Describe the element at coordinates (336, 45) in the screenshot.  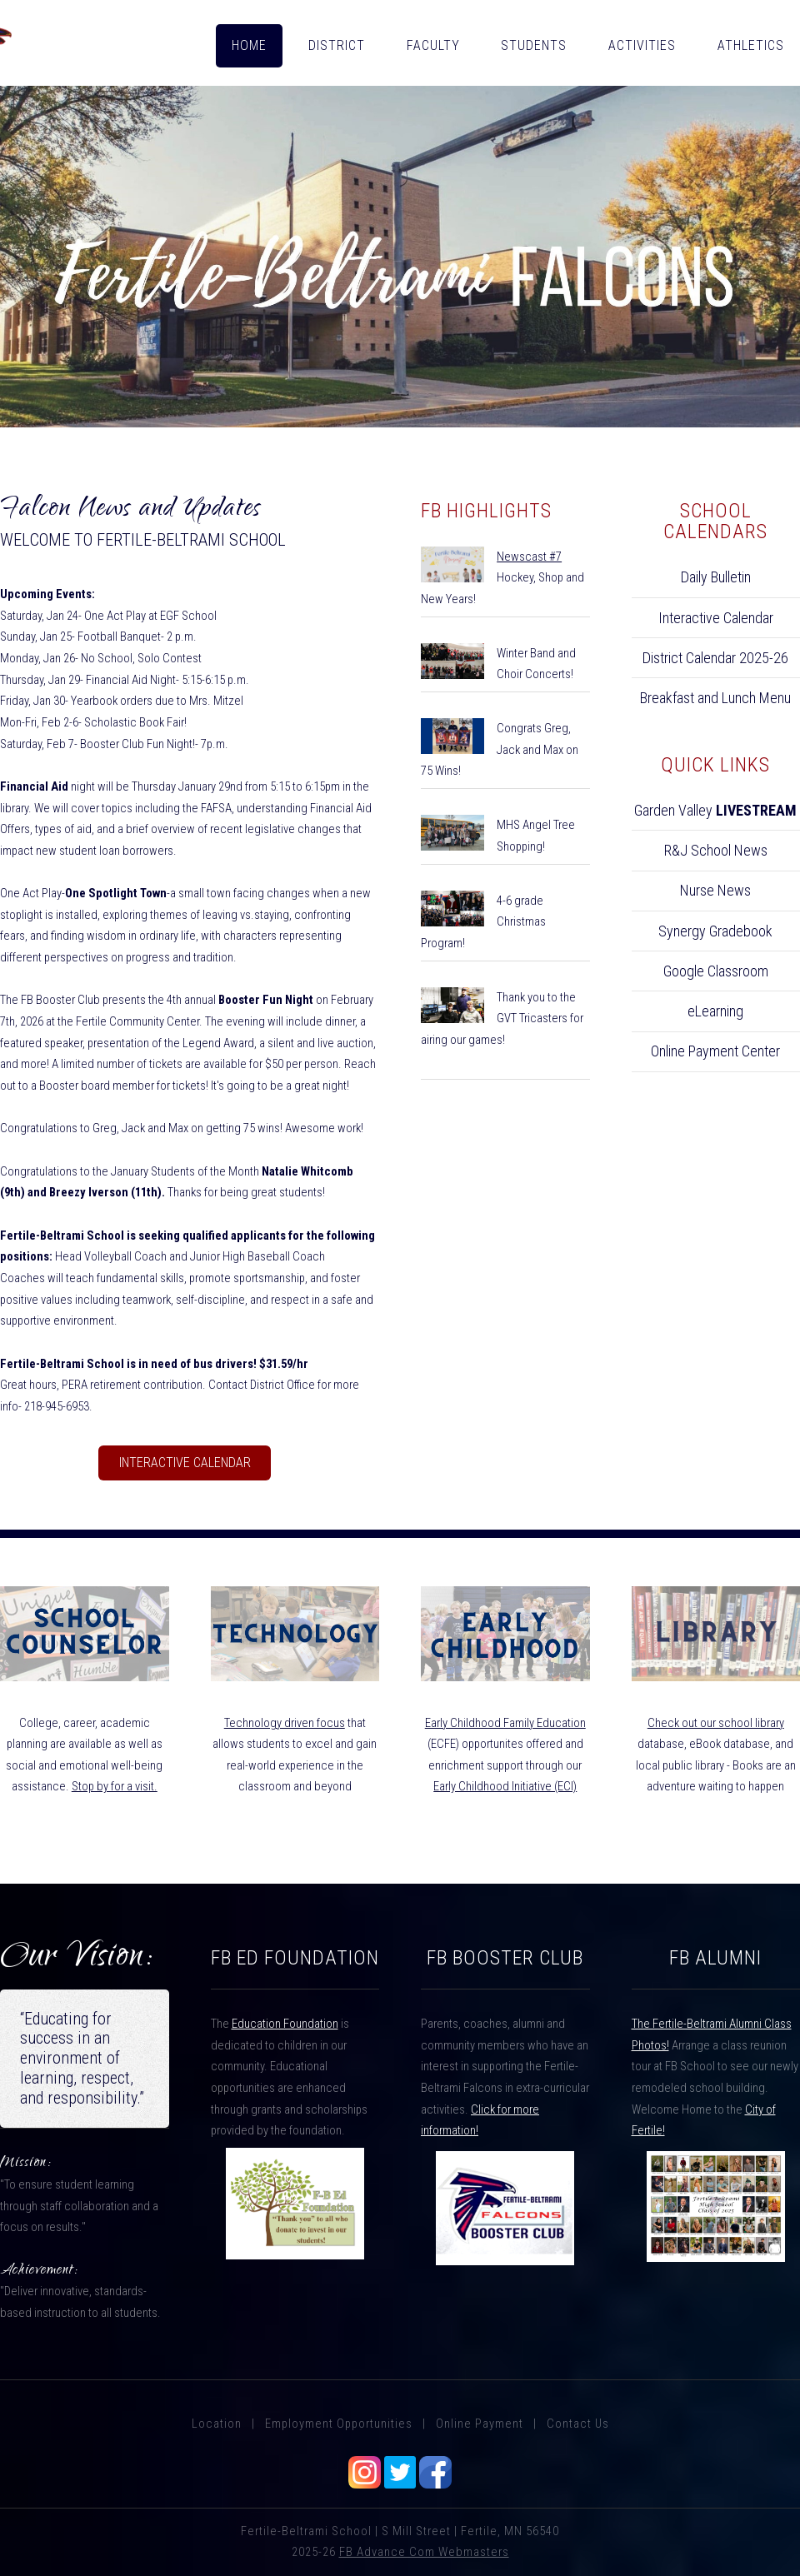
I see `DISTRICT` at that location.